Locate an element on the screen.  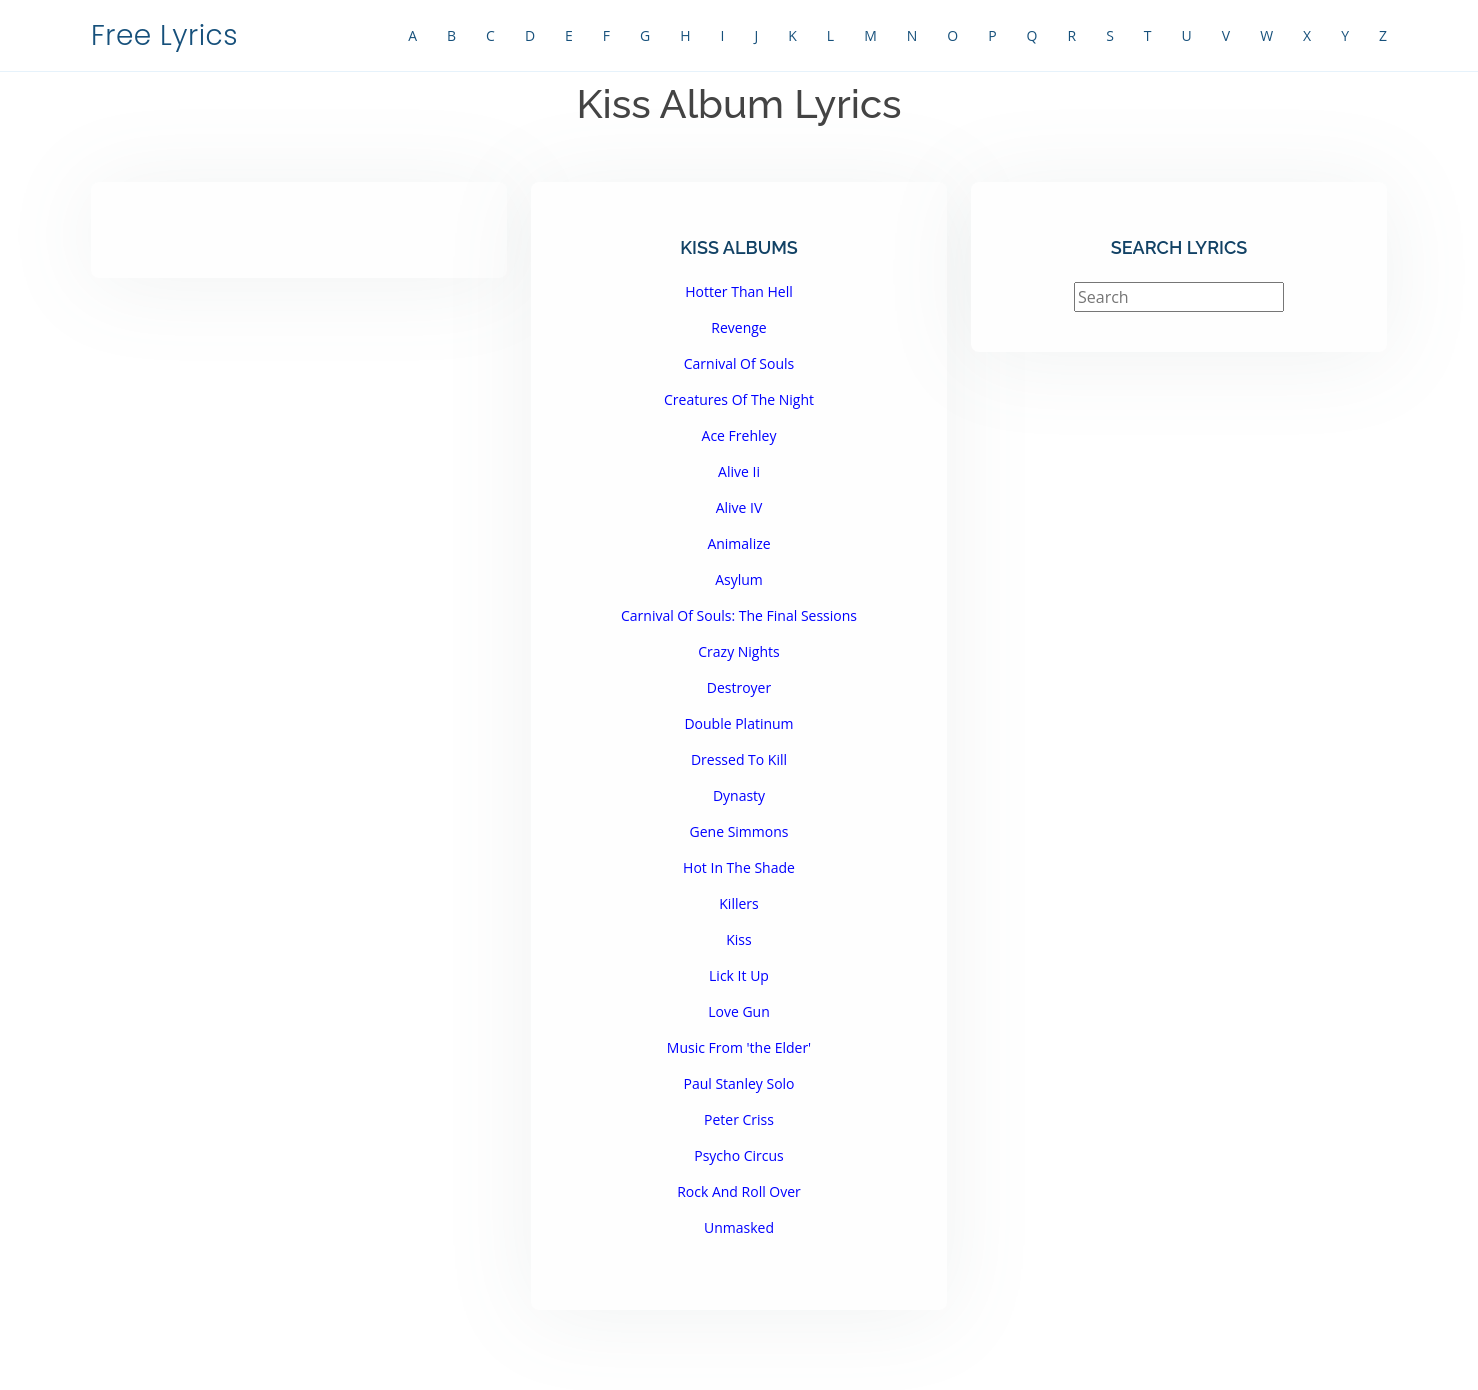
Kiss is located at coordinates (738, 939).